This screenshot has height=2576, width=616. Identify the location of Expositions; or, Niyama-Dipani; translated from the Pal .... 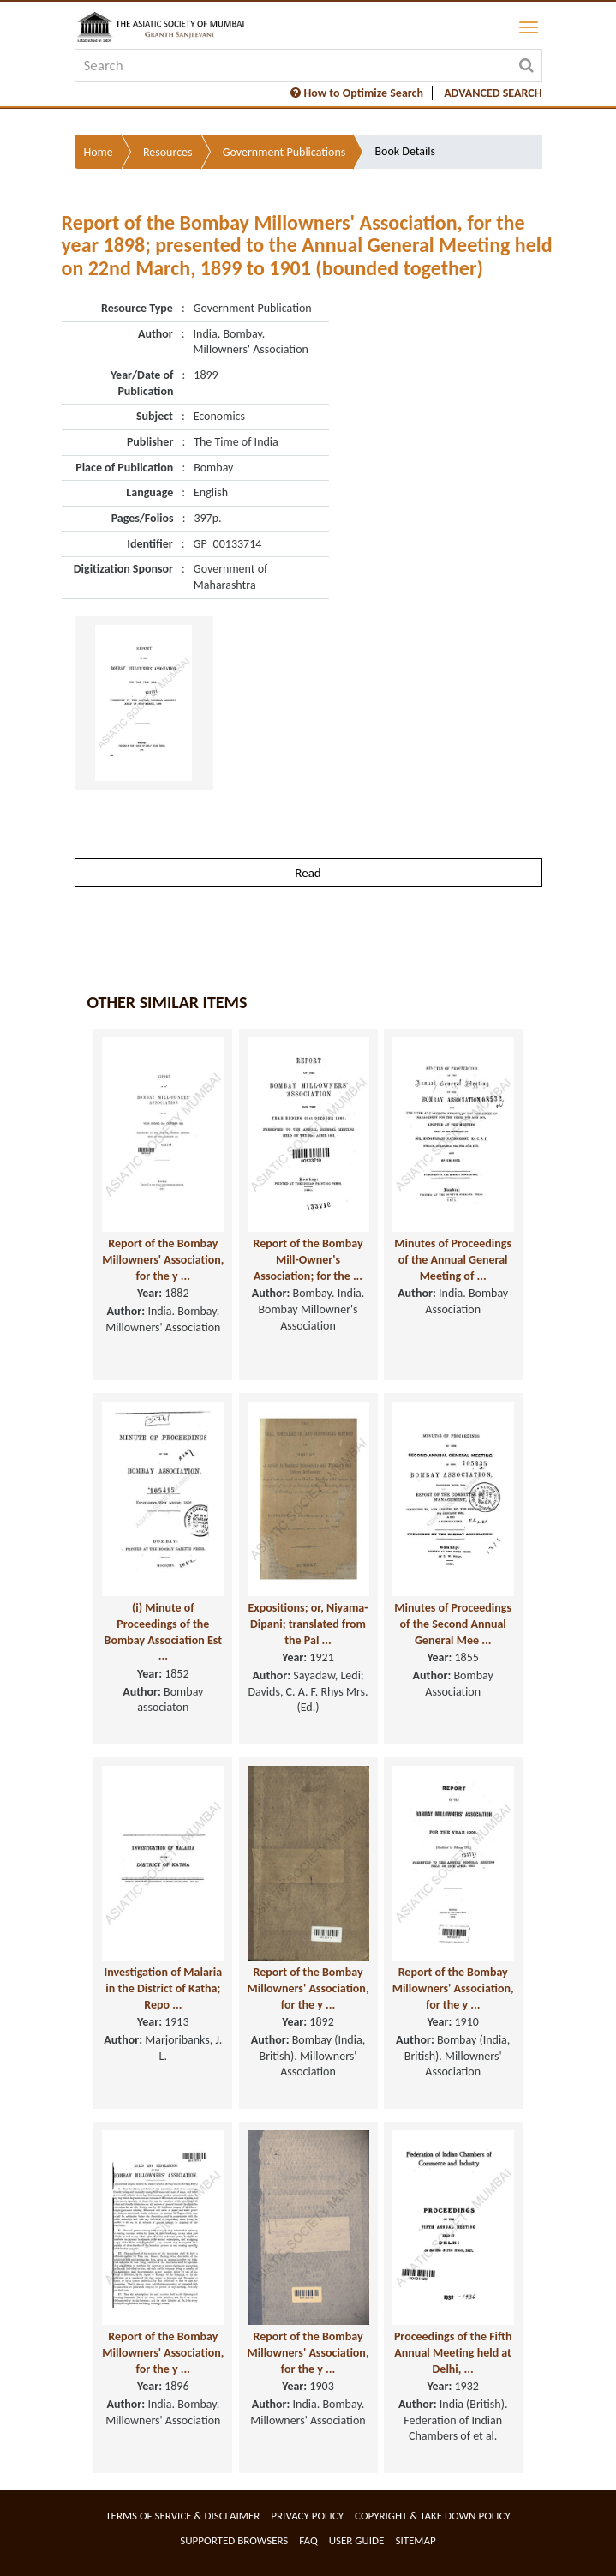
(308, 1623).